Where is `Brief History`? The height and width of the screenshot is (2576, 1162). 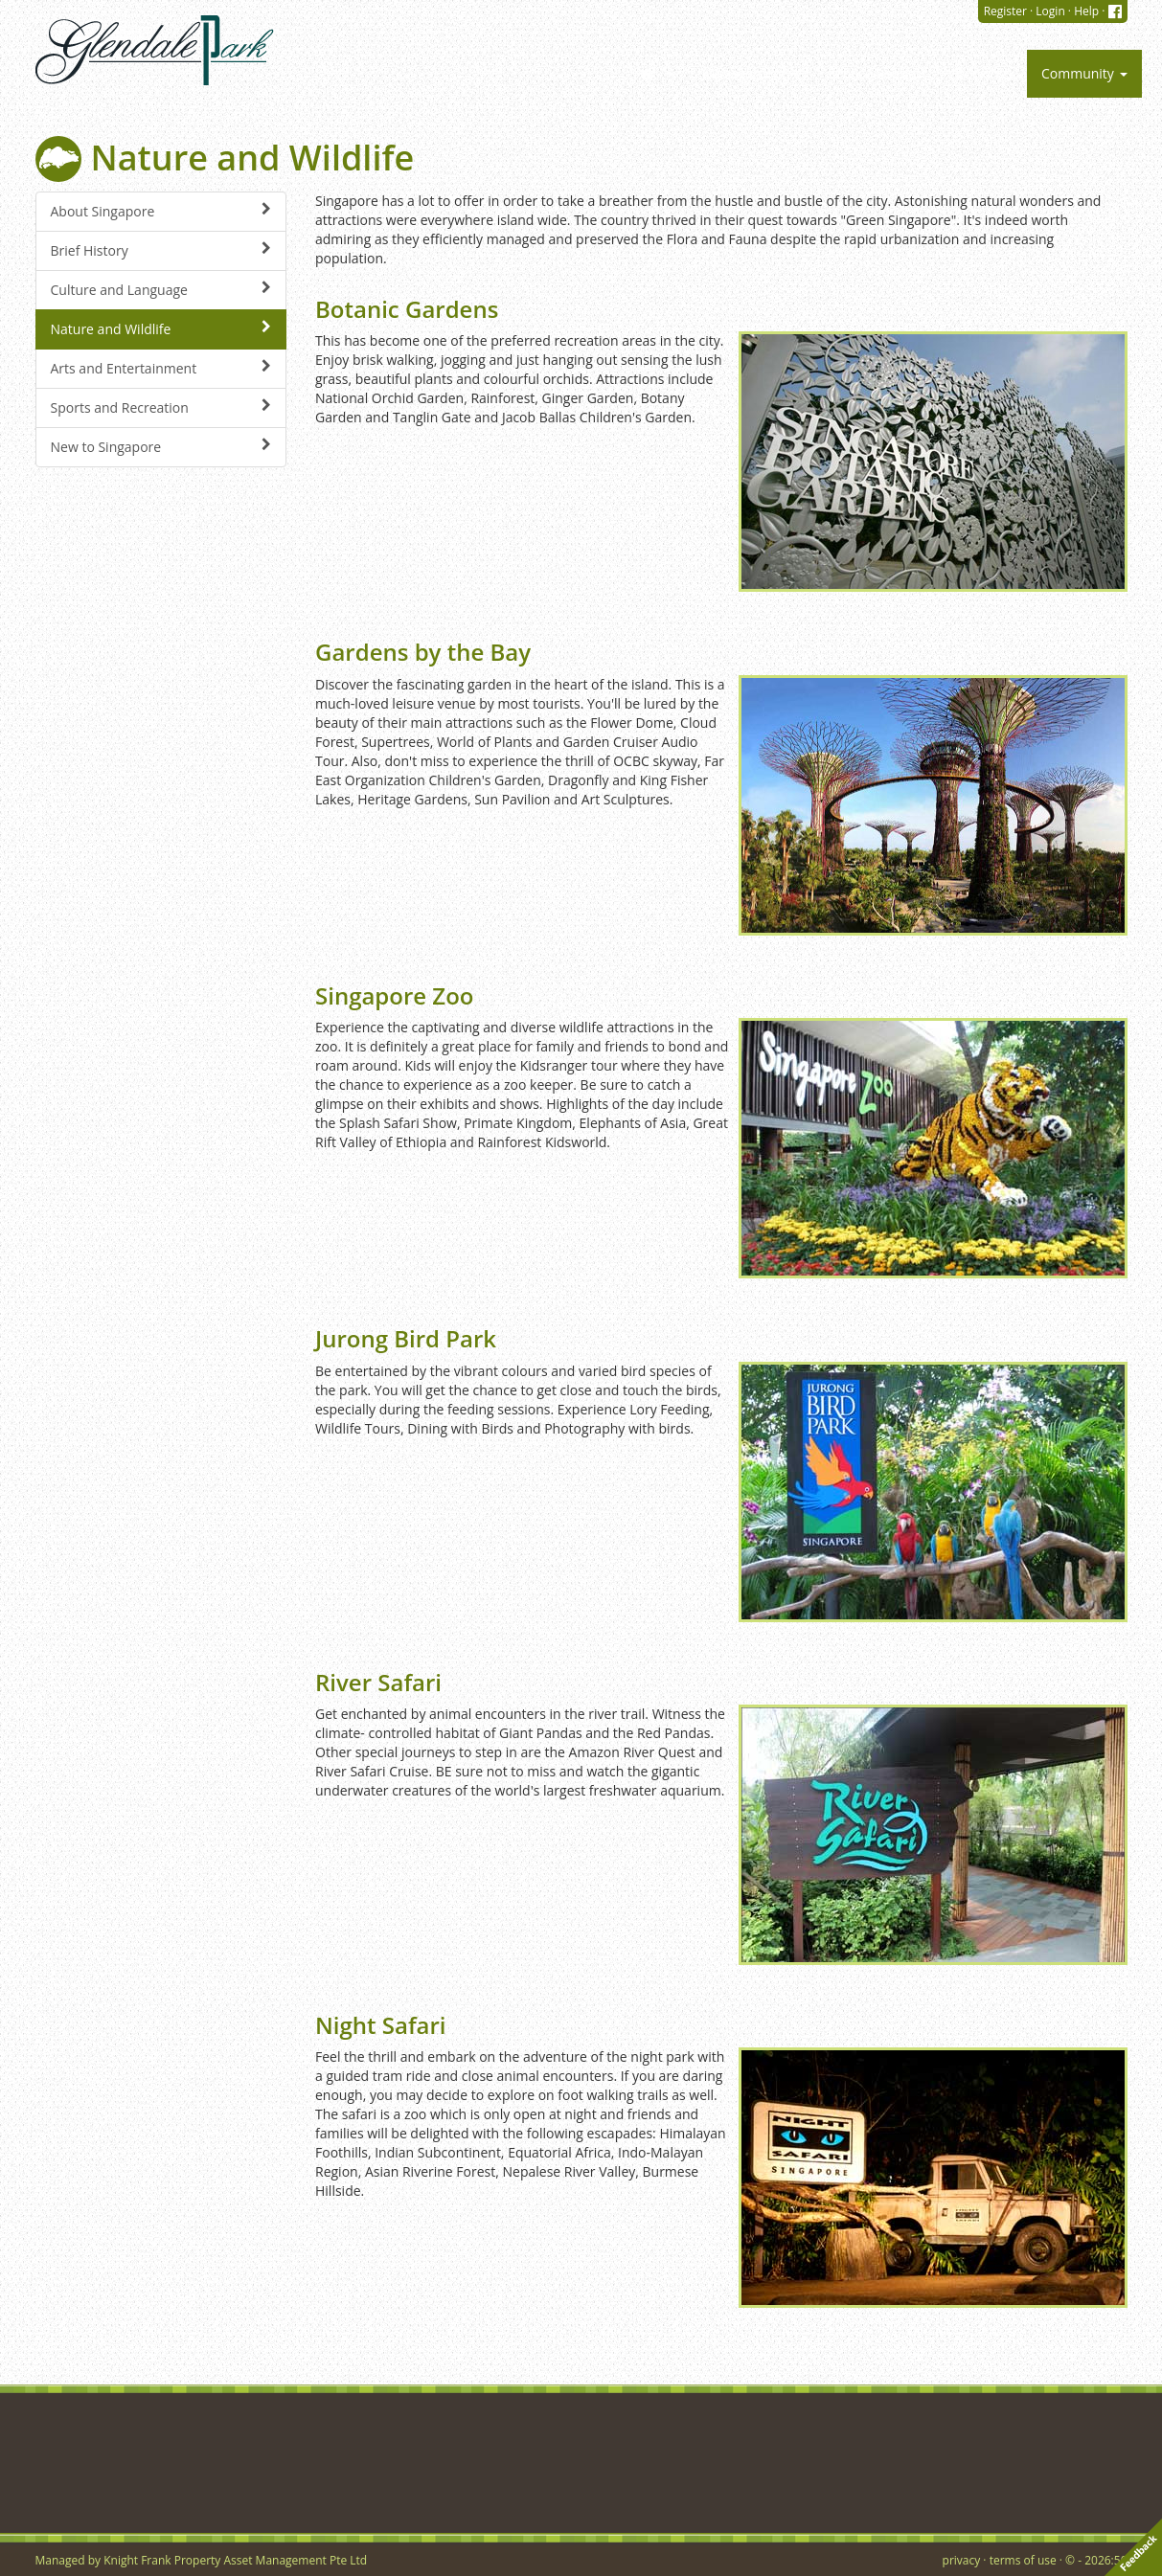 Brief History is located at coordinates (161, 250).